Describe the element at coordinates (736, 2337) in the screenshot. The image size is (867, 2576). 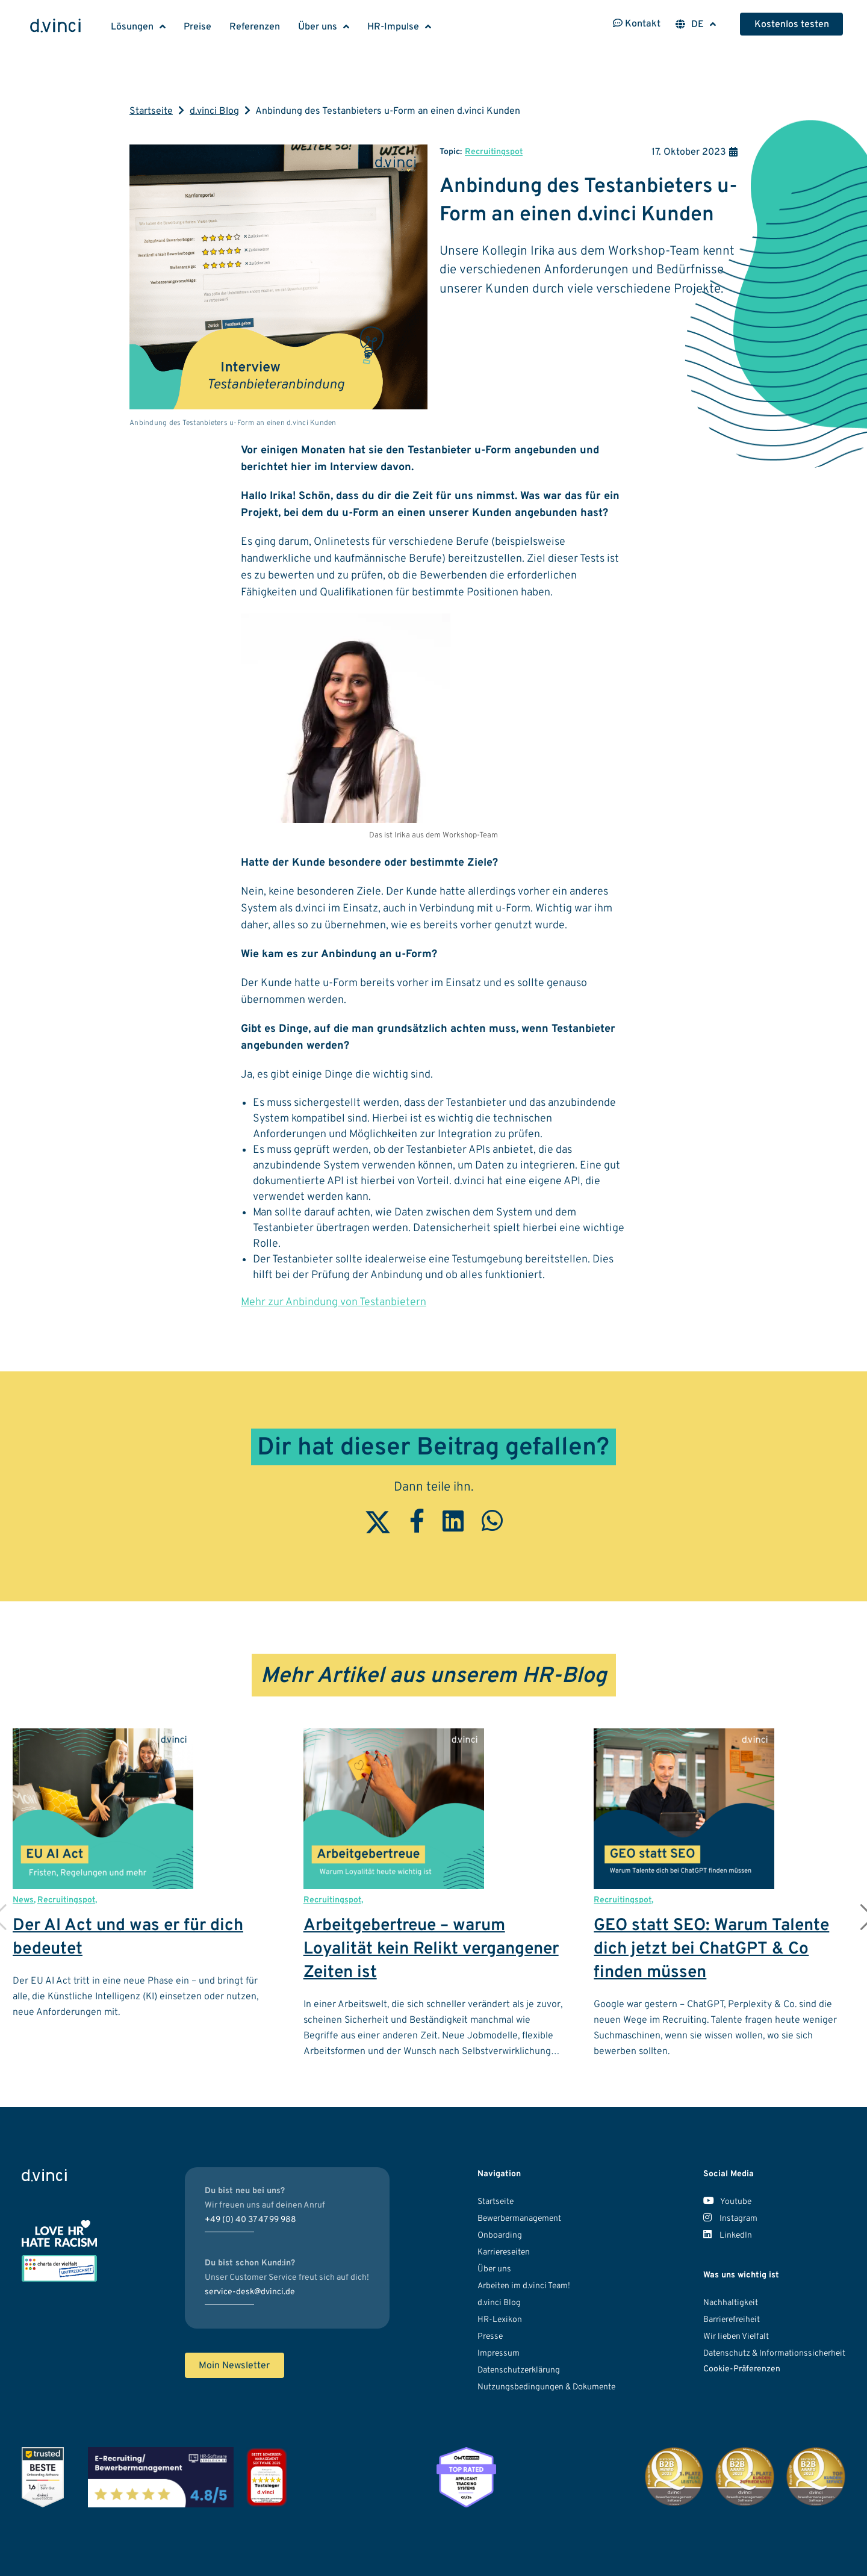
I see `Wir lieben Vielfalt` at that location.